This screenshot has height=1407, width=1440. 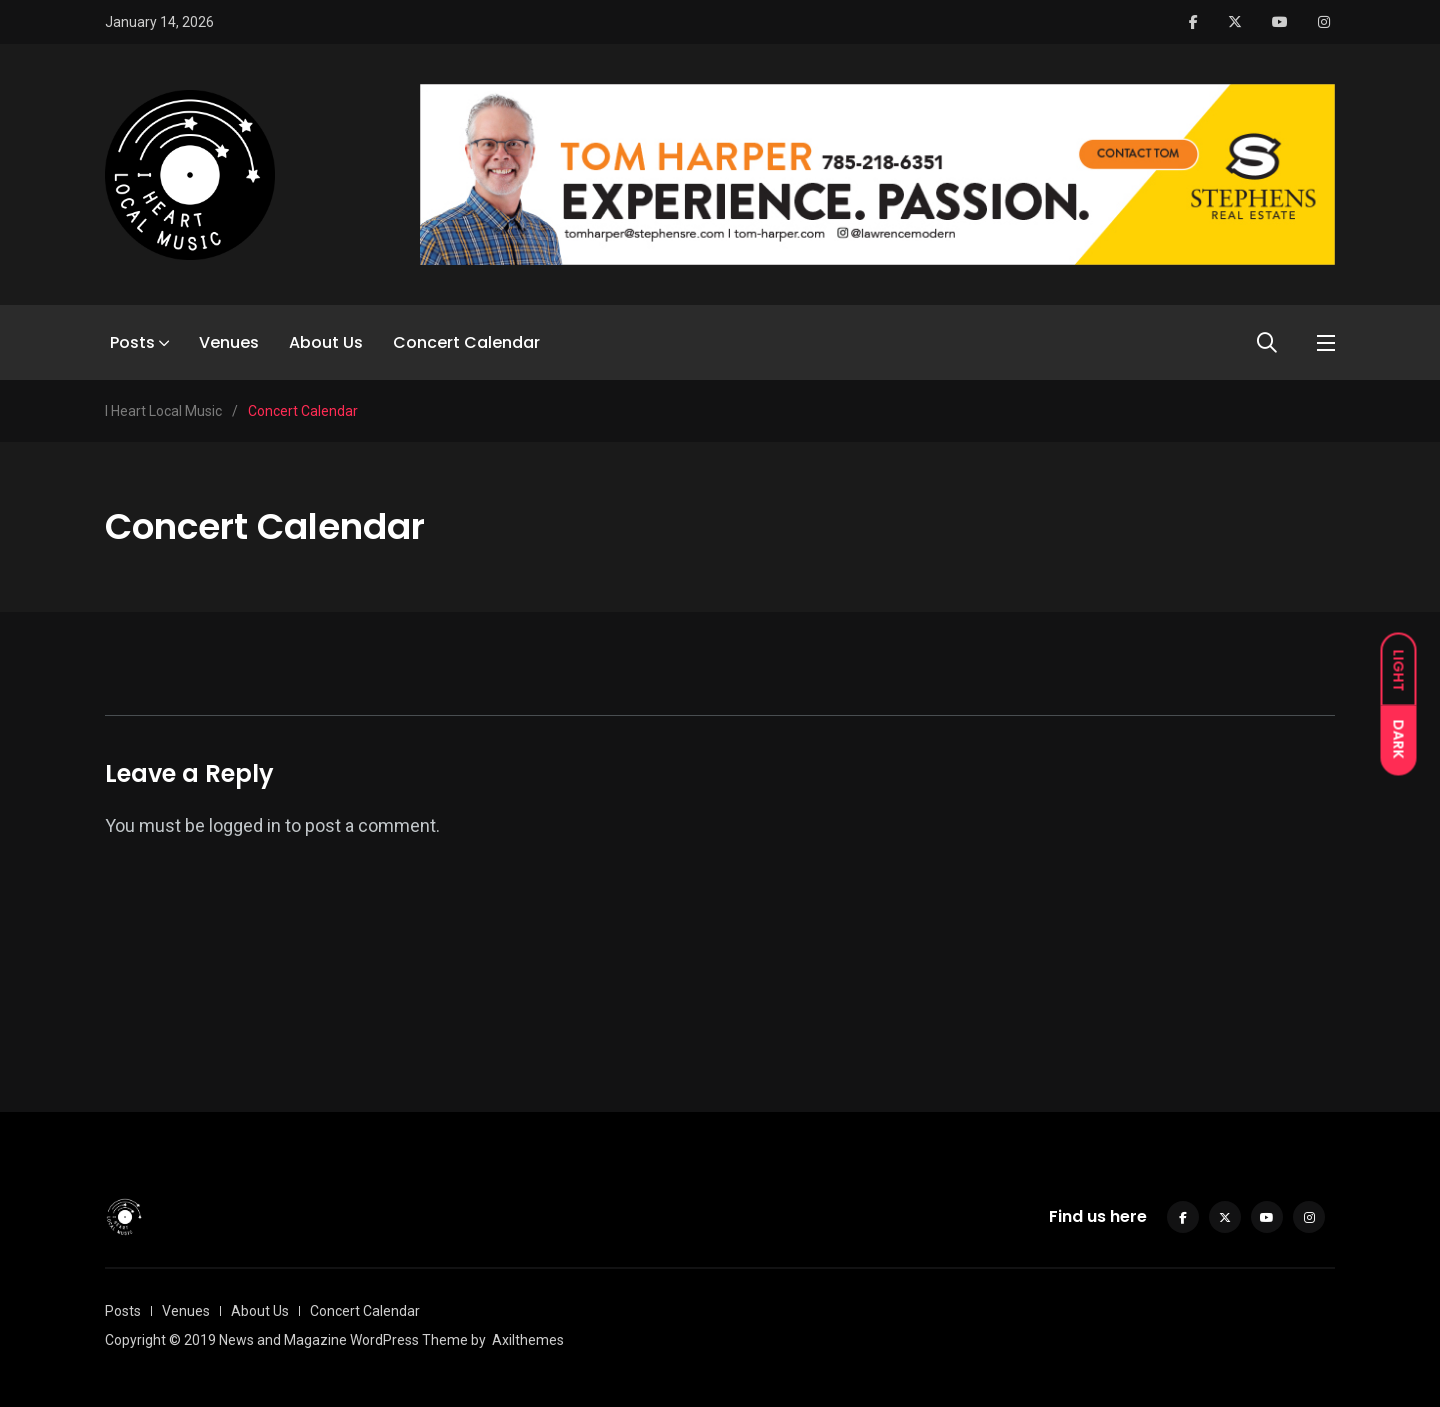 I want to click on Venues, so click(x=229, y=342).